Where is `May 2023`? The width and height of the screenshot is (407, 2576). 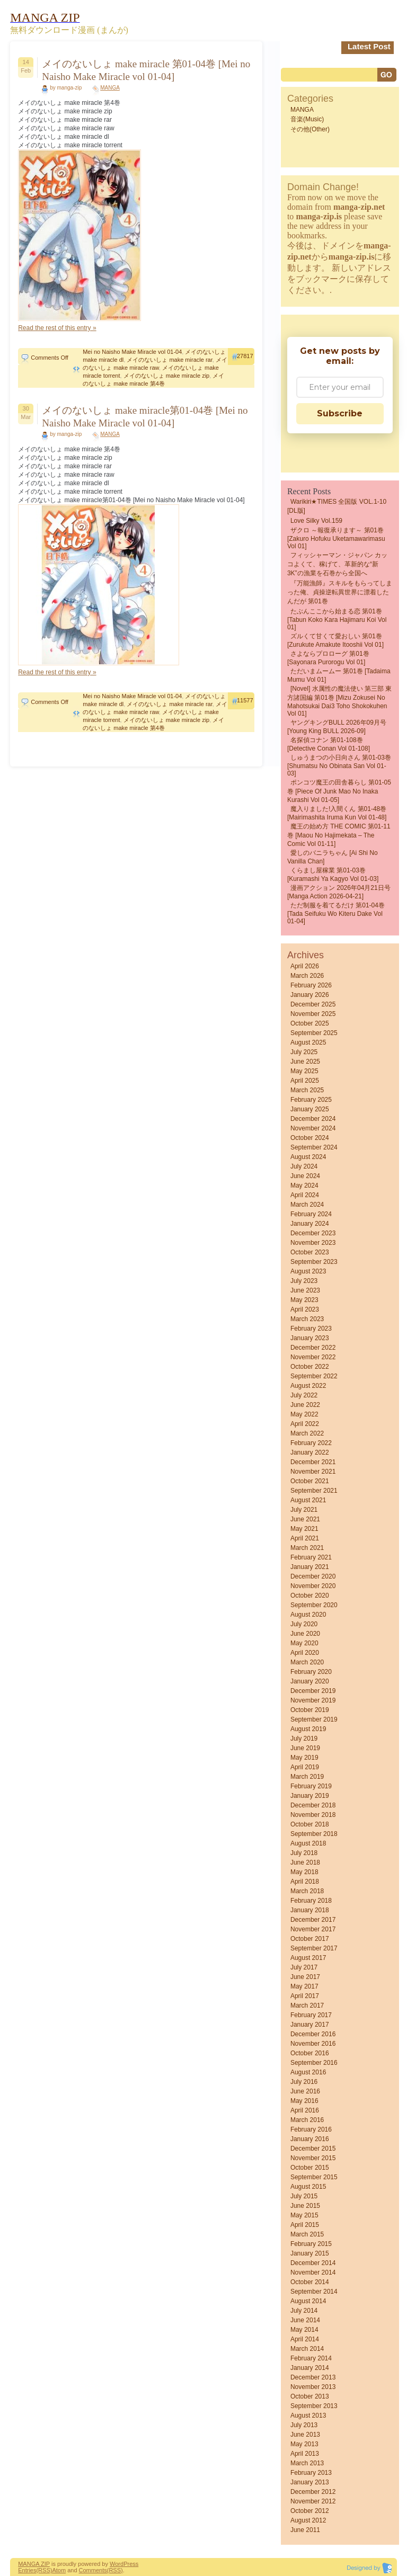
May 2023 is located at coordinates (304, 1300).